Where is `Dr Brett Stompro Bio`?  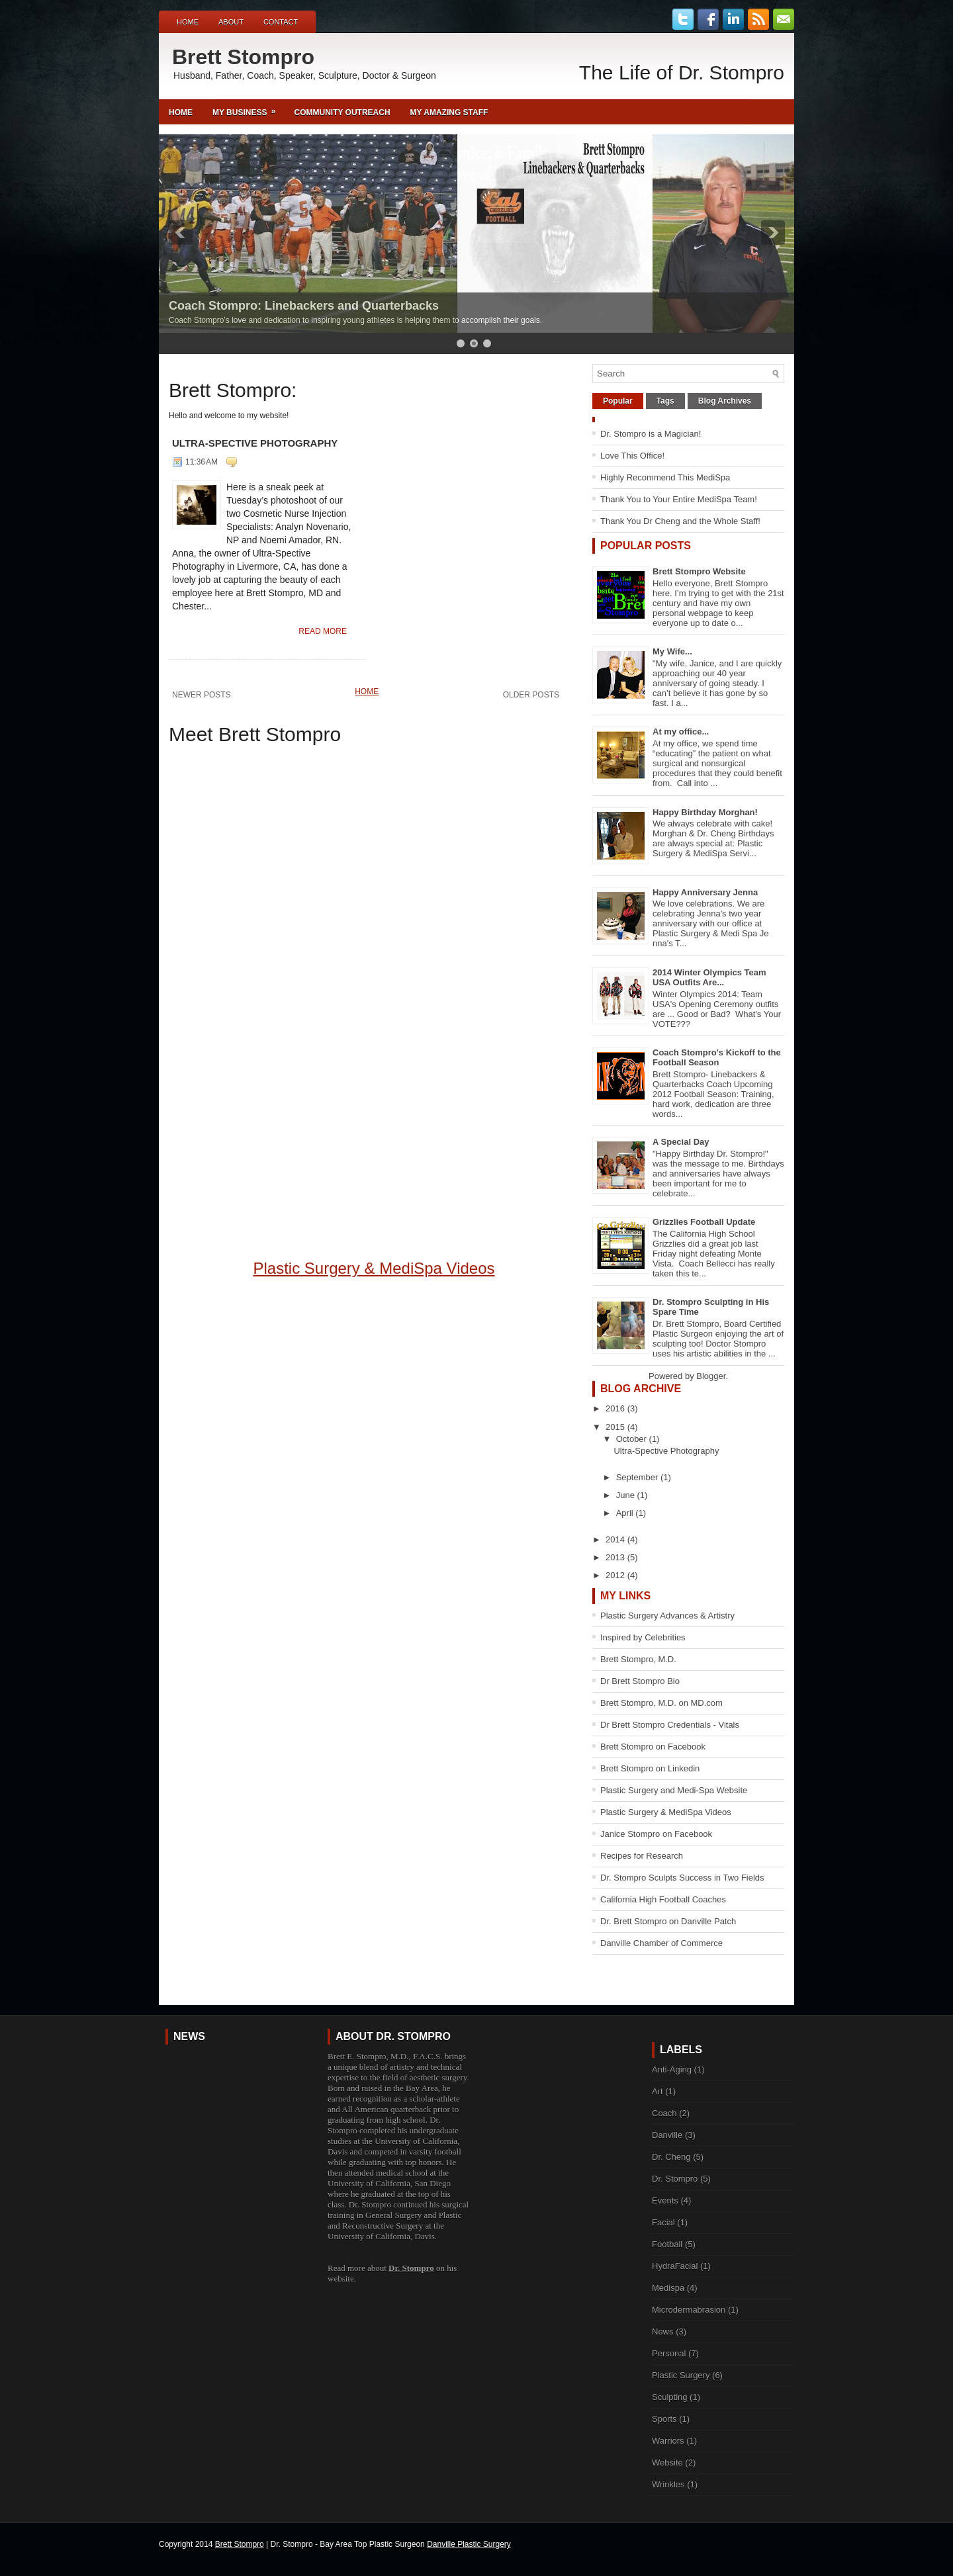 Dr Brett Stompro Bio is located at coordinates (640, 1681).